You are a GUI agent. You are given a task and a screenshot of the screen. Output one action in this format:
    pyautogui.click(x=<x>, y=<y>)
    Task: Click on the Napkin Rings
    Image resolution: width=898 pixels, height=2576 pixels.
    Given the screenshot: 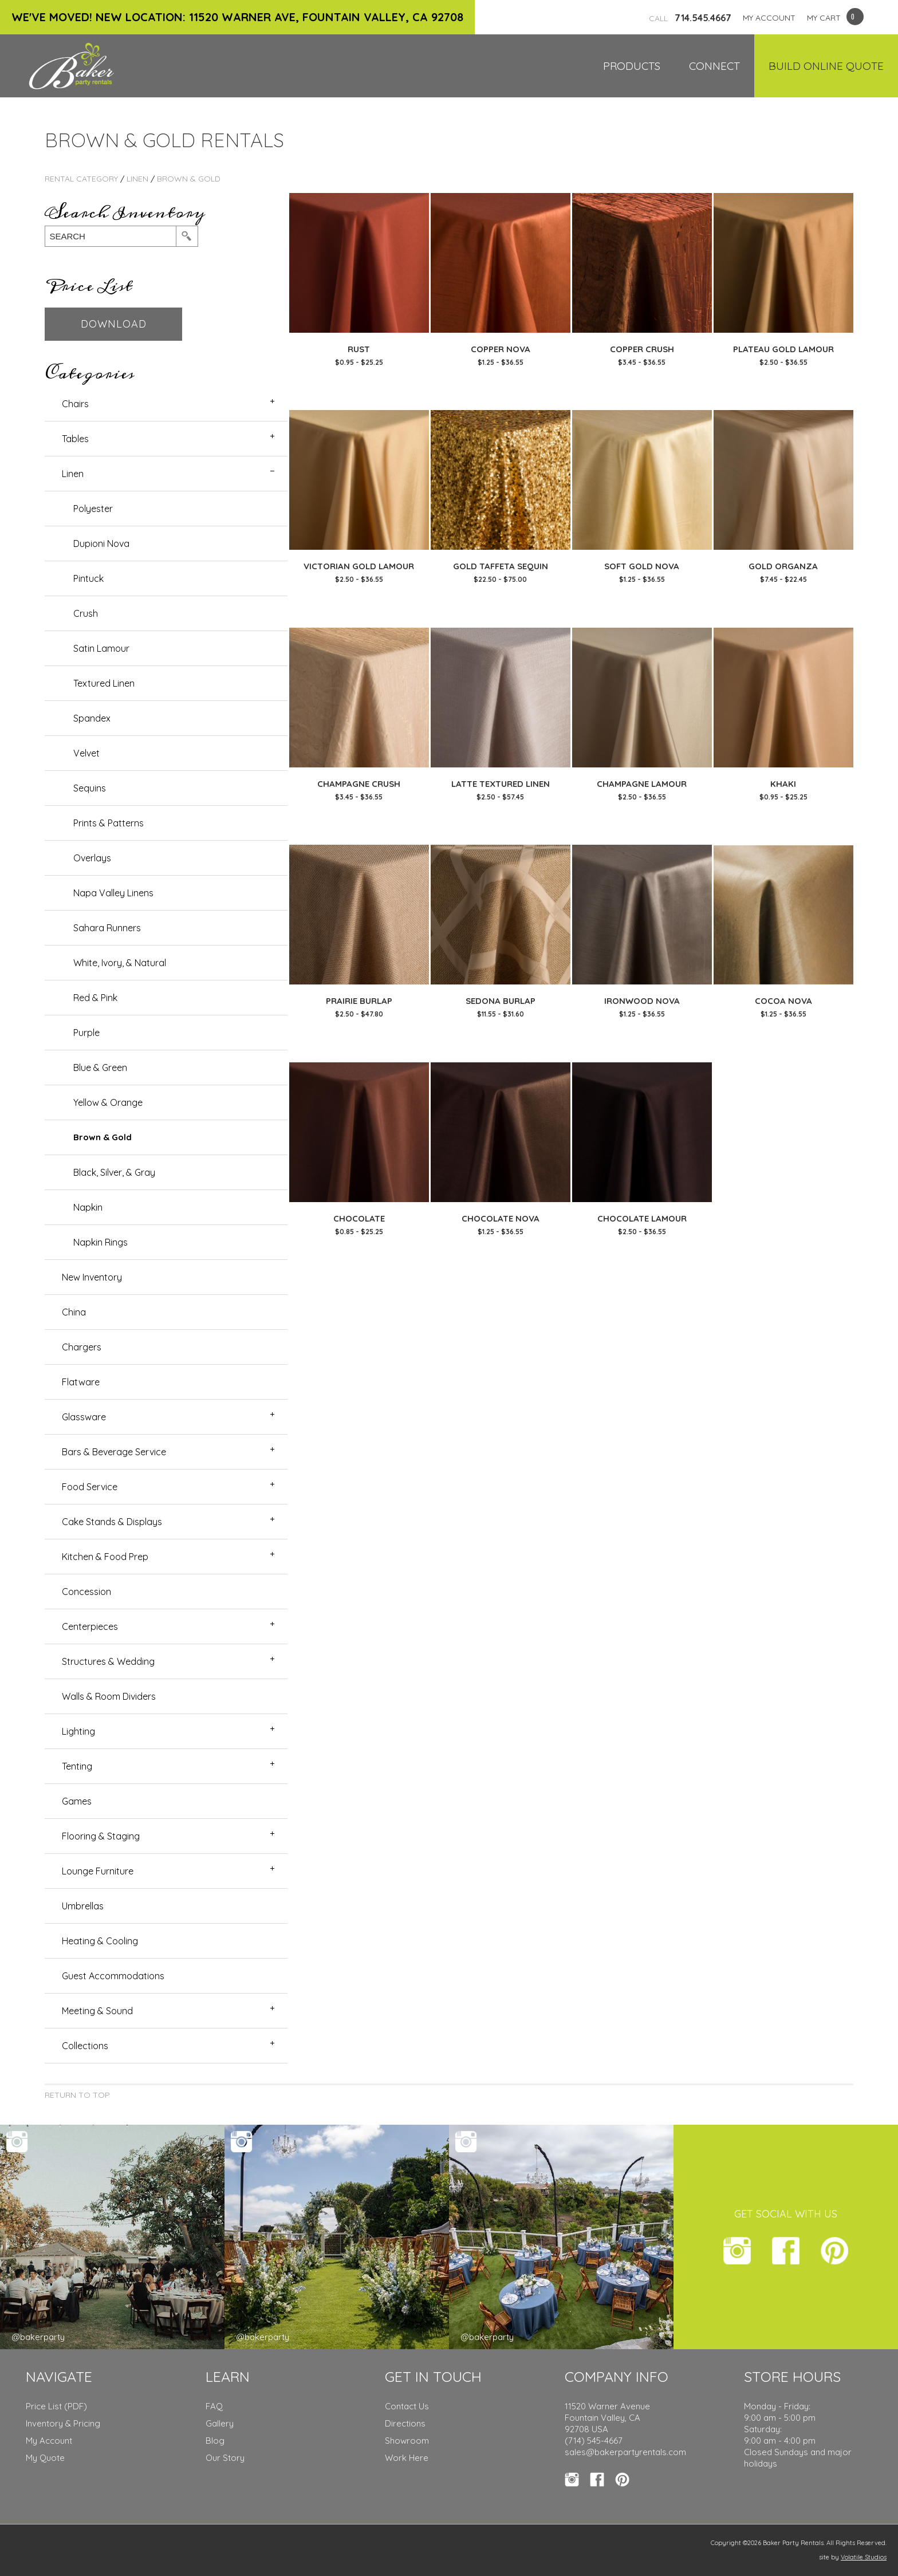 What is the action you would take?
    pyautogui.click(x=100, y=1242)
    